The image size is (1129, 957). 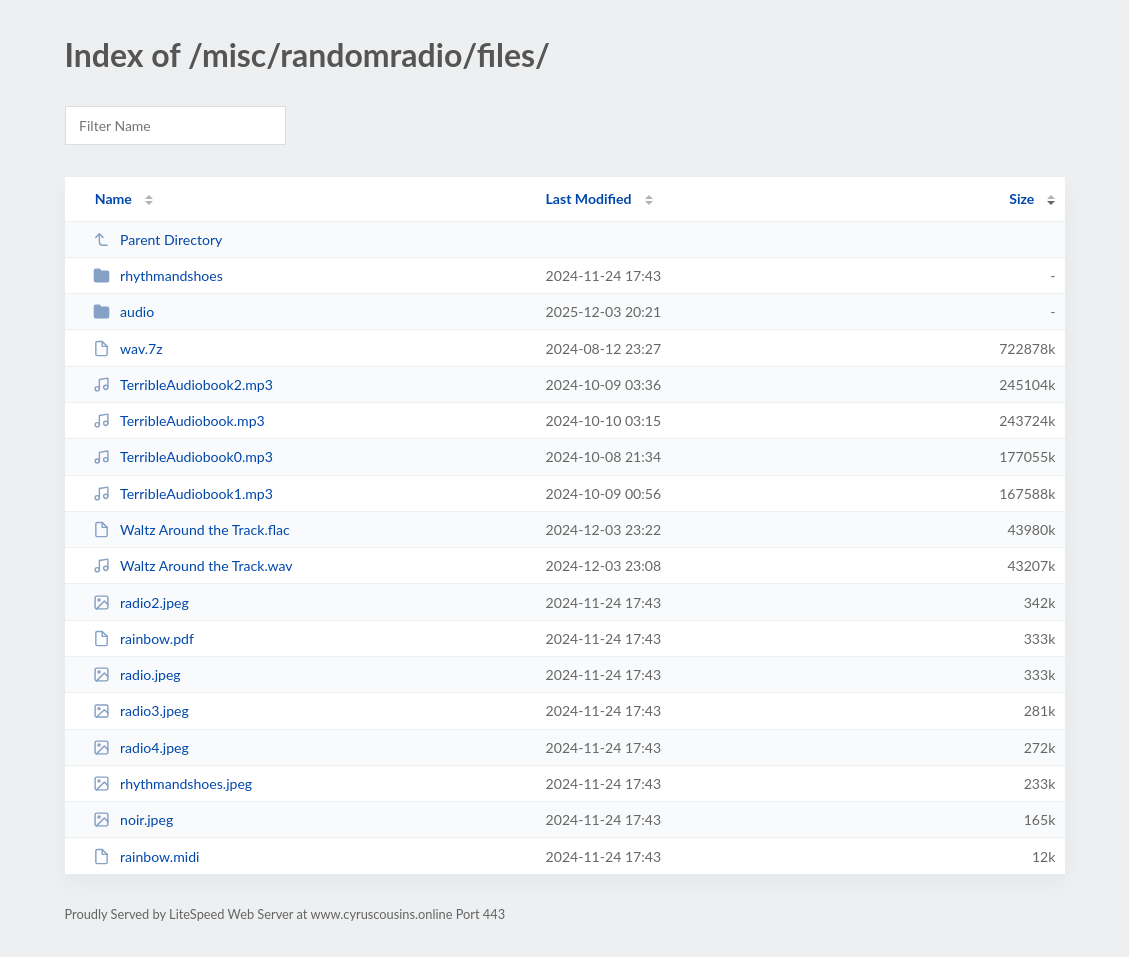 What do you see at coordinates (141, 747) in the screenshot?
I see `radio4.jpeg` at bounding box center [141, 747].